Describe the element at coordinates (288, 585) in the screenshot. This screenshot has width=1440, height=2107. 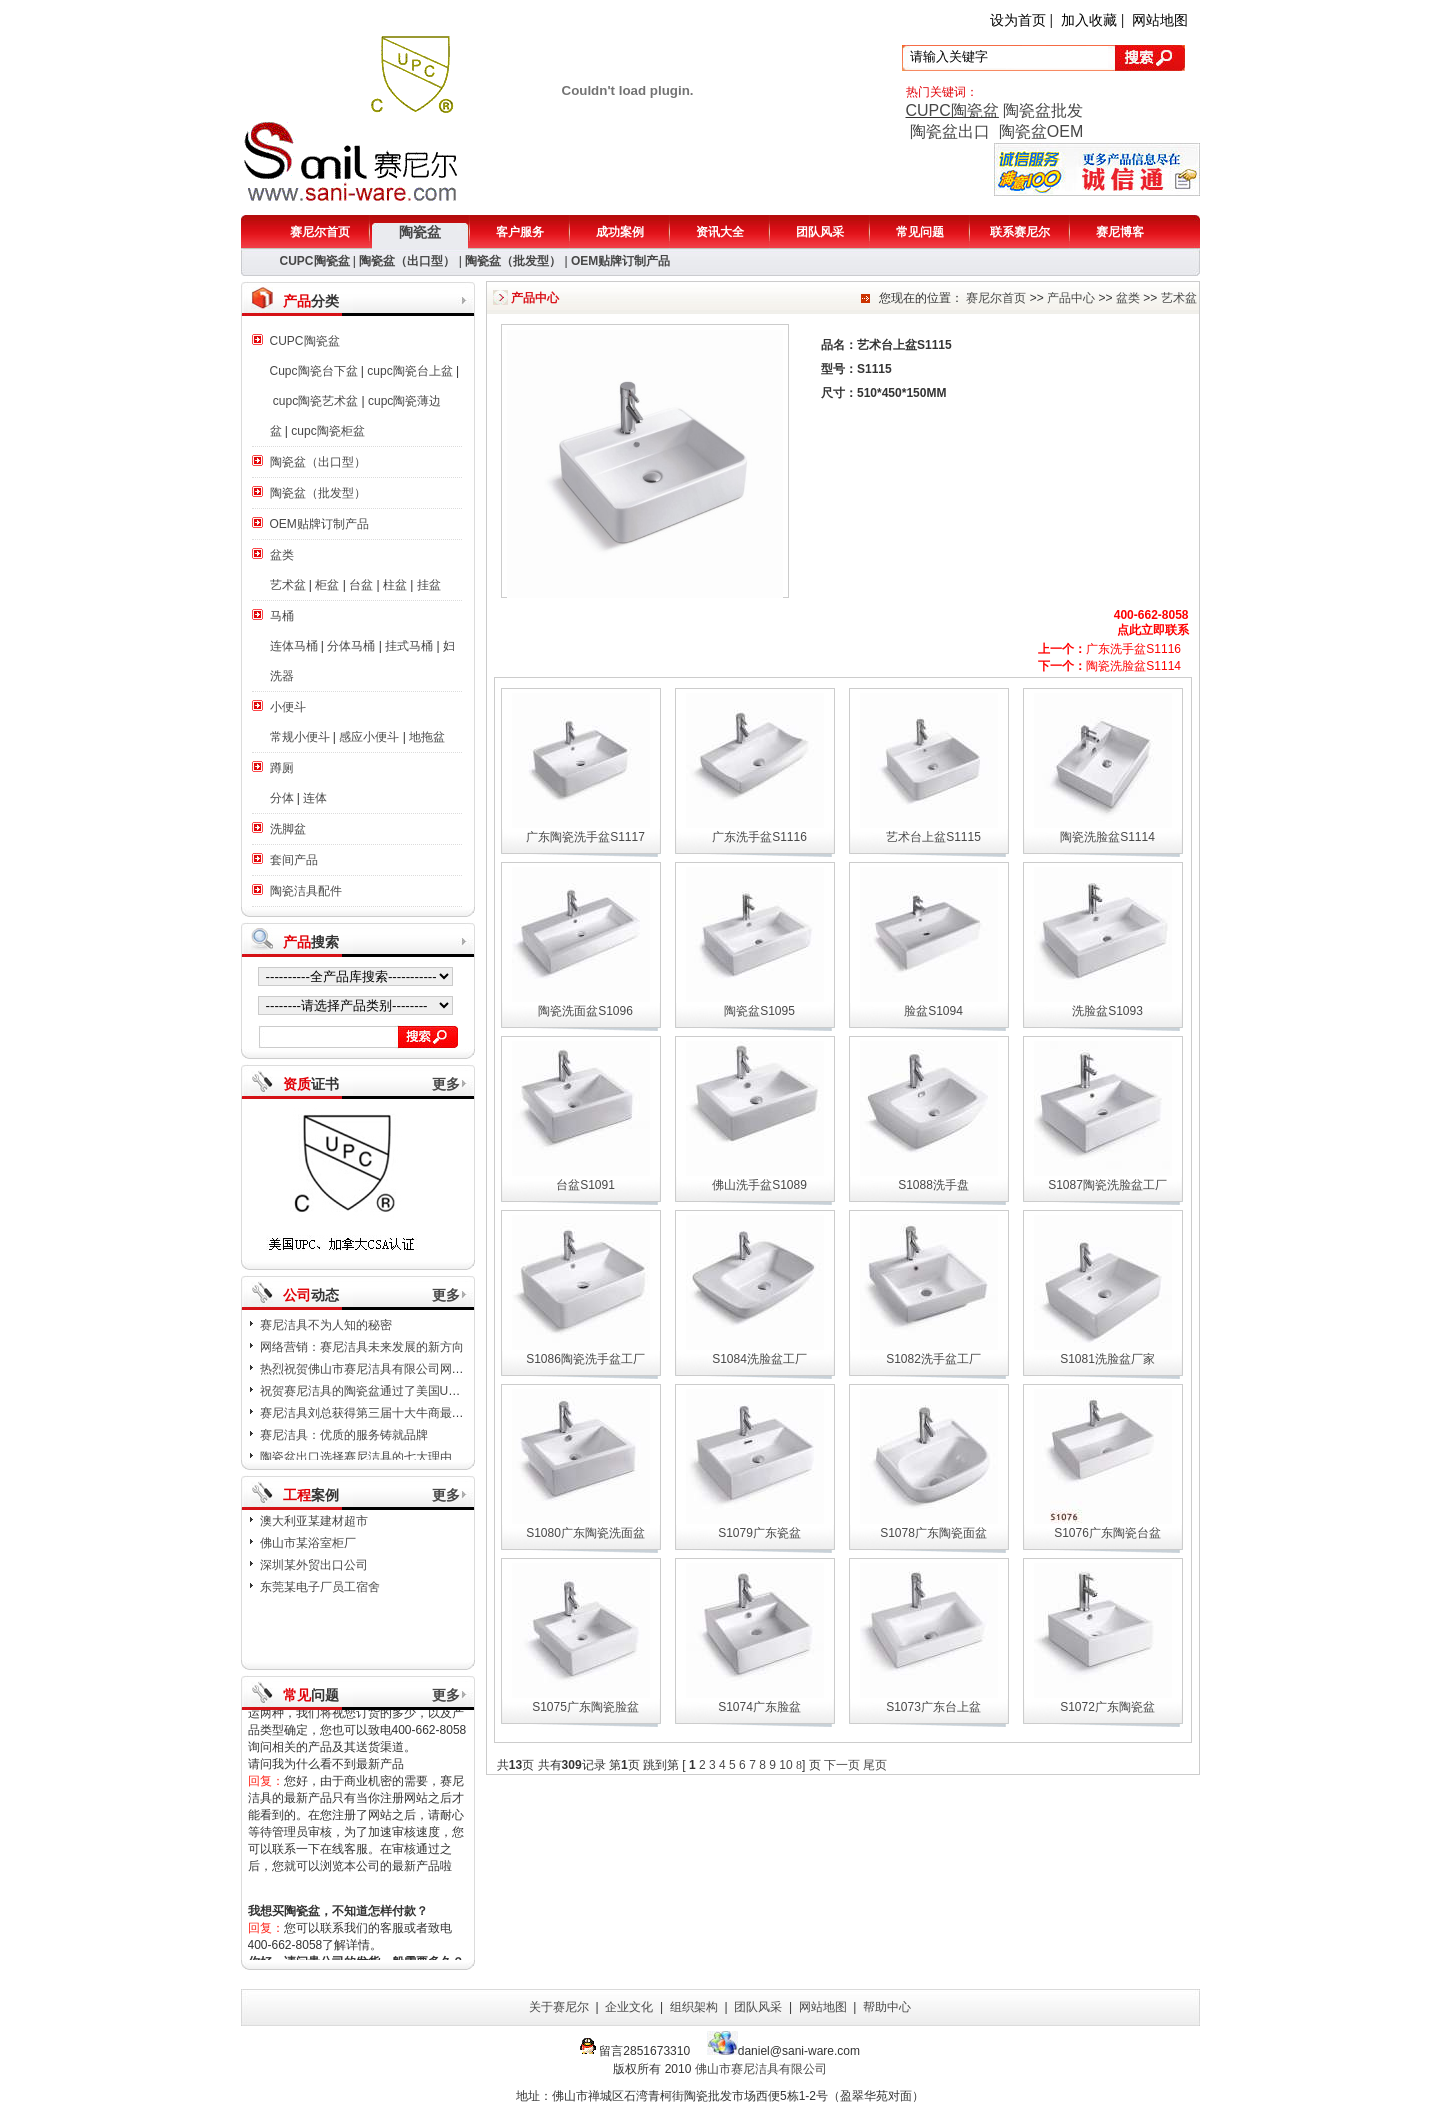
I see `艺术盆` at that location.